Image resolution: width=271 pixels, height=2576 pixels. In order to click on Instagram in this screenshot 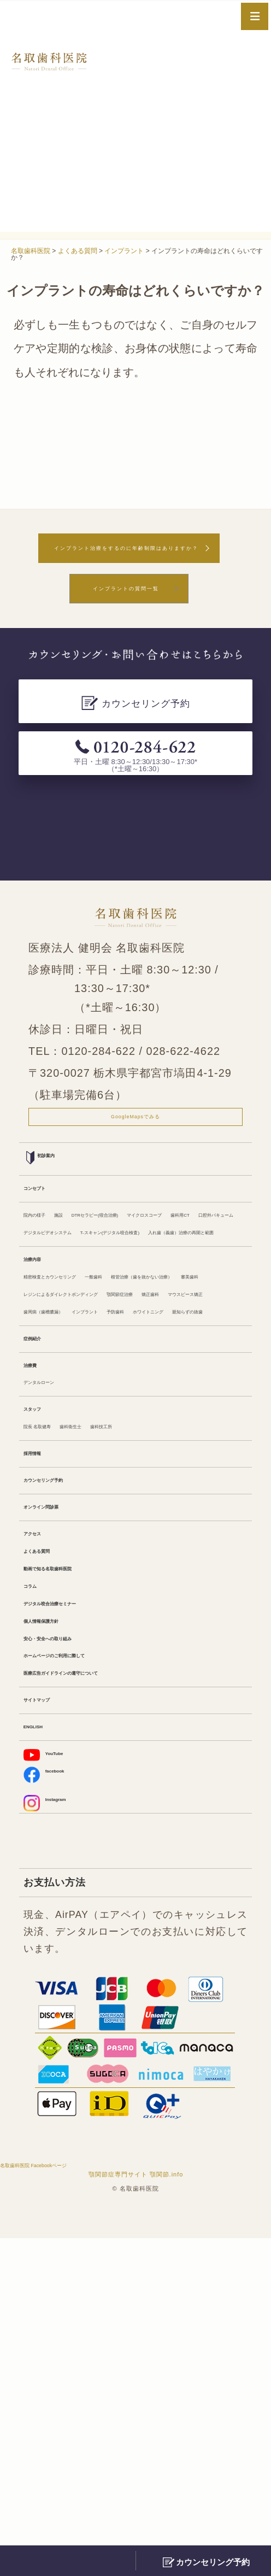, I will do `click(57, 2135)`.